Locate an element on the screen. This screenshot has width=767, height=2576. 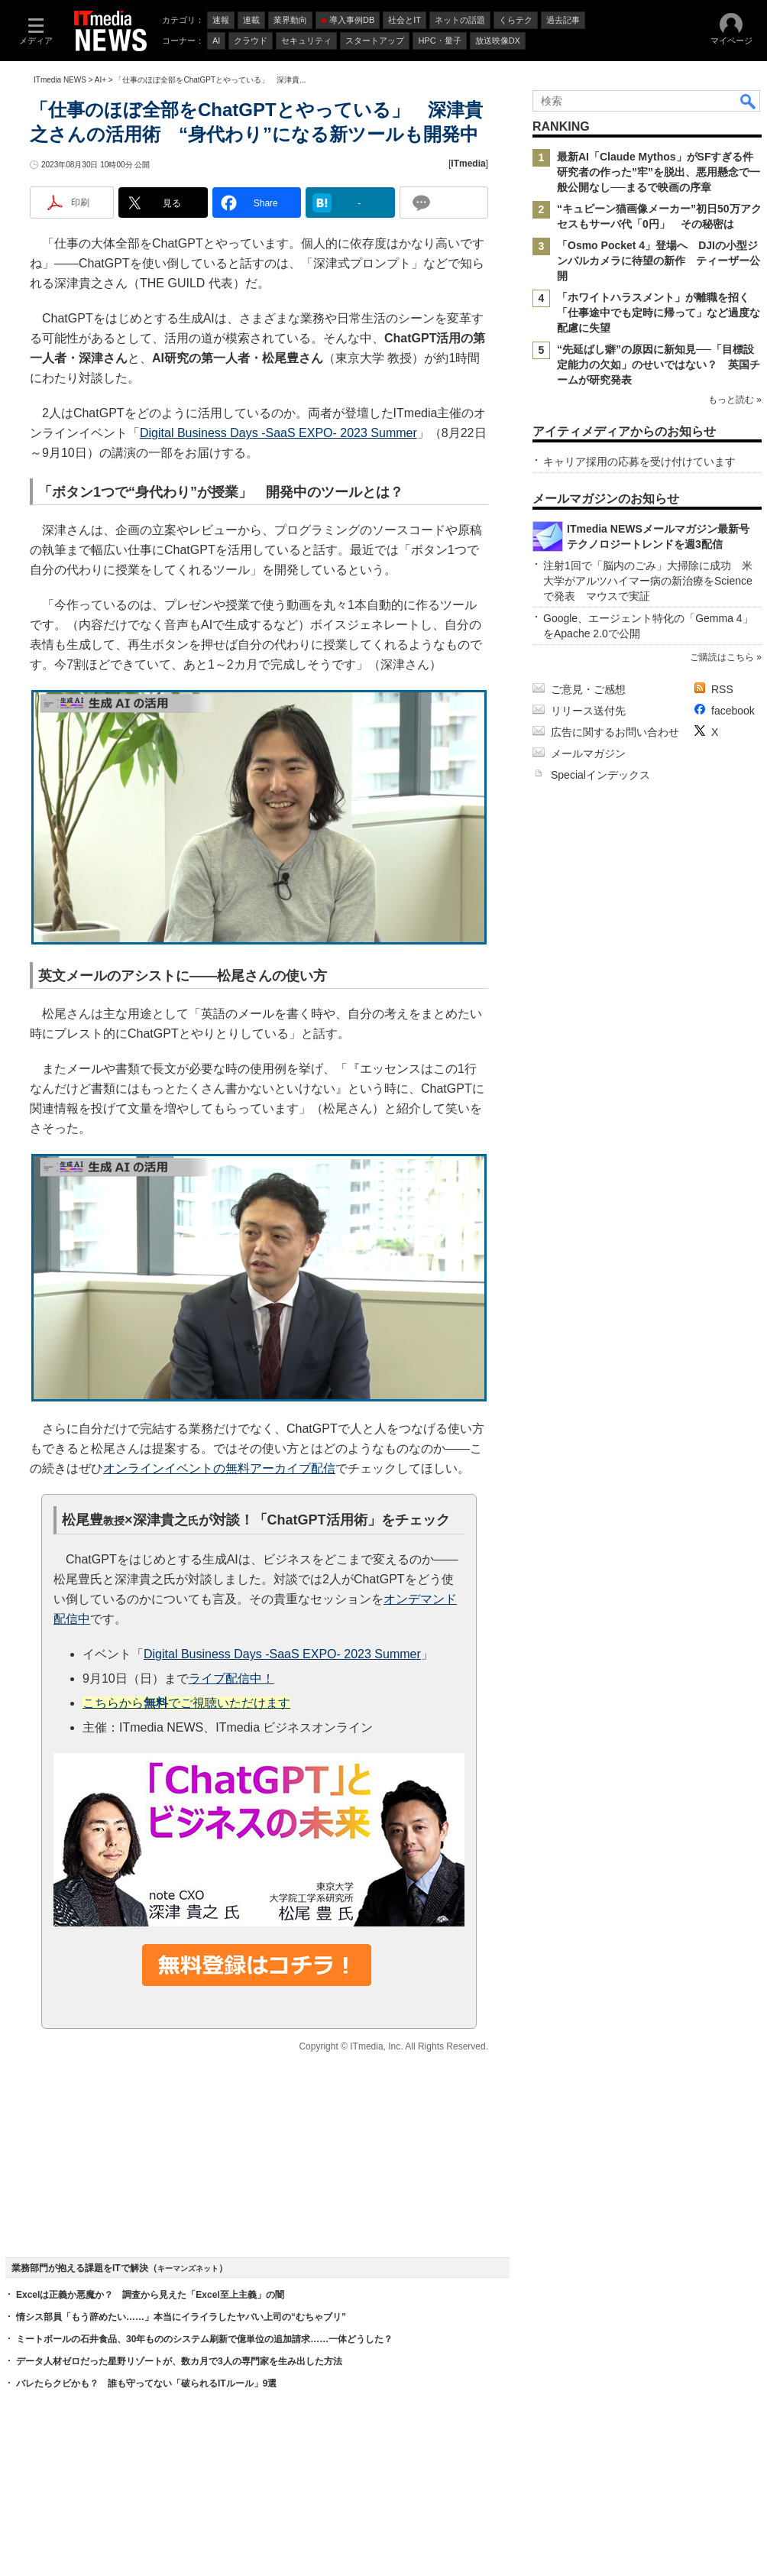
注射1回で「脳内のごみ」大掃除に成功 米大学がアルツハイマー病の新治療をScienceで発表 マウスで実証 is located at coordinates (647, 580).